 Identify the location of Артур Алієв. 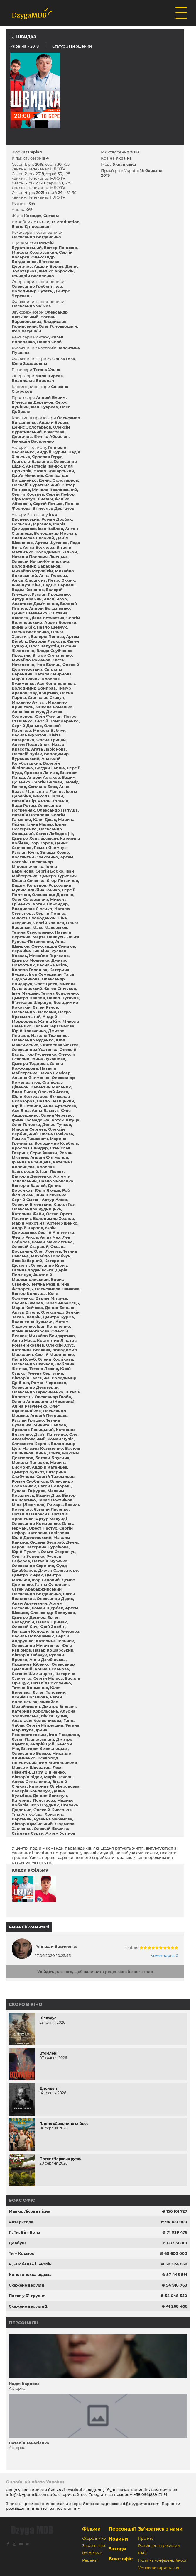
(54, 1199).